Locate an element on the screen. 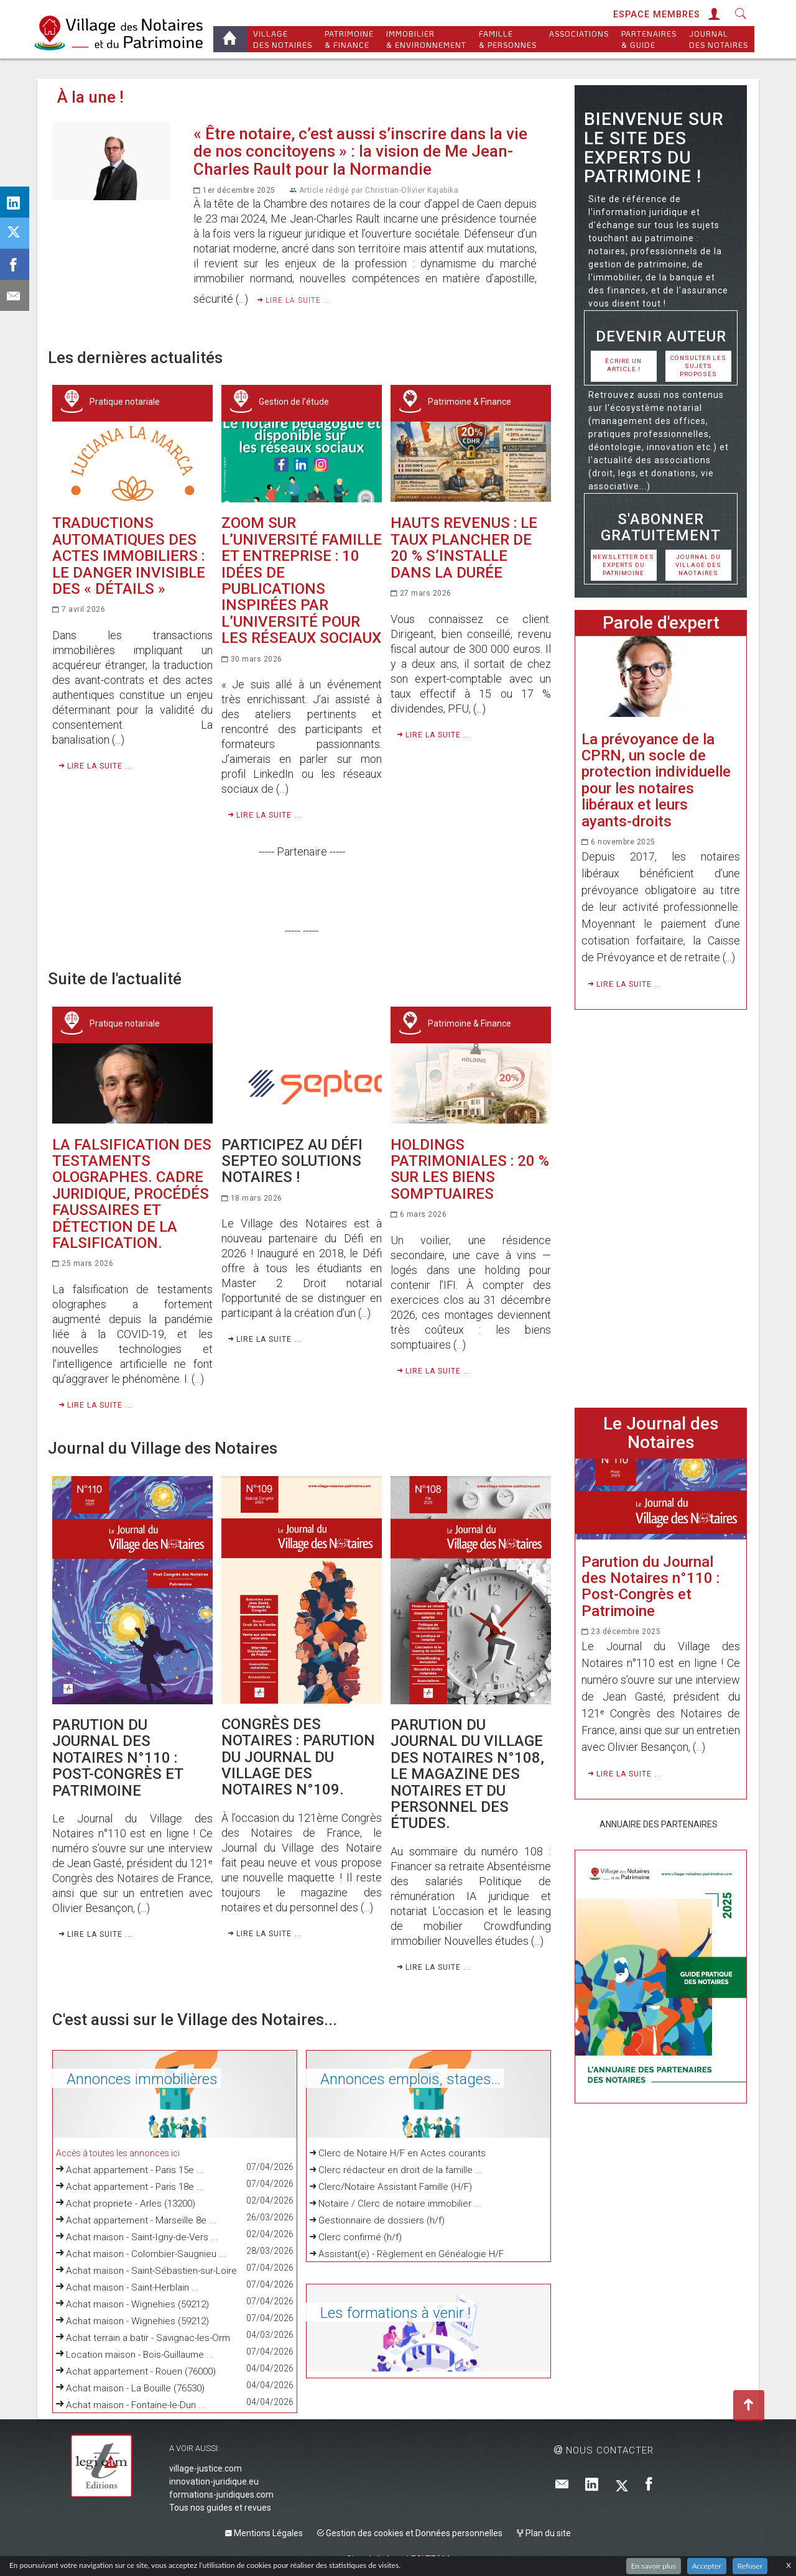 The width and height of the screenshot is (796, 2576). Achat appartement - Paris 15e ... is located at coordinates (135, 2170).